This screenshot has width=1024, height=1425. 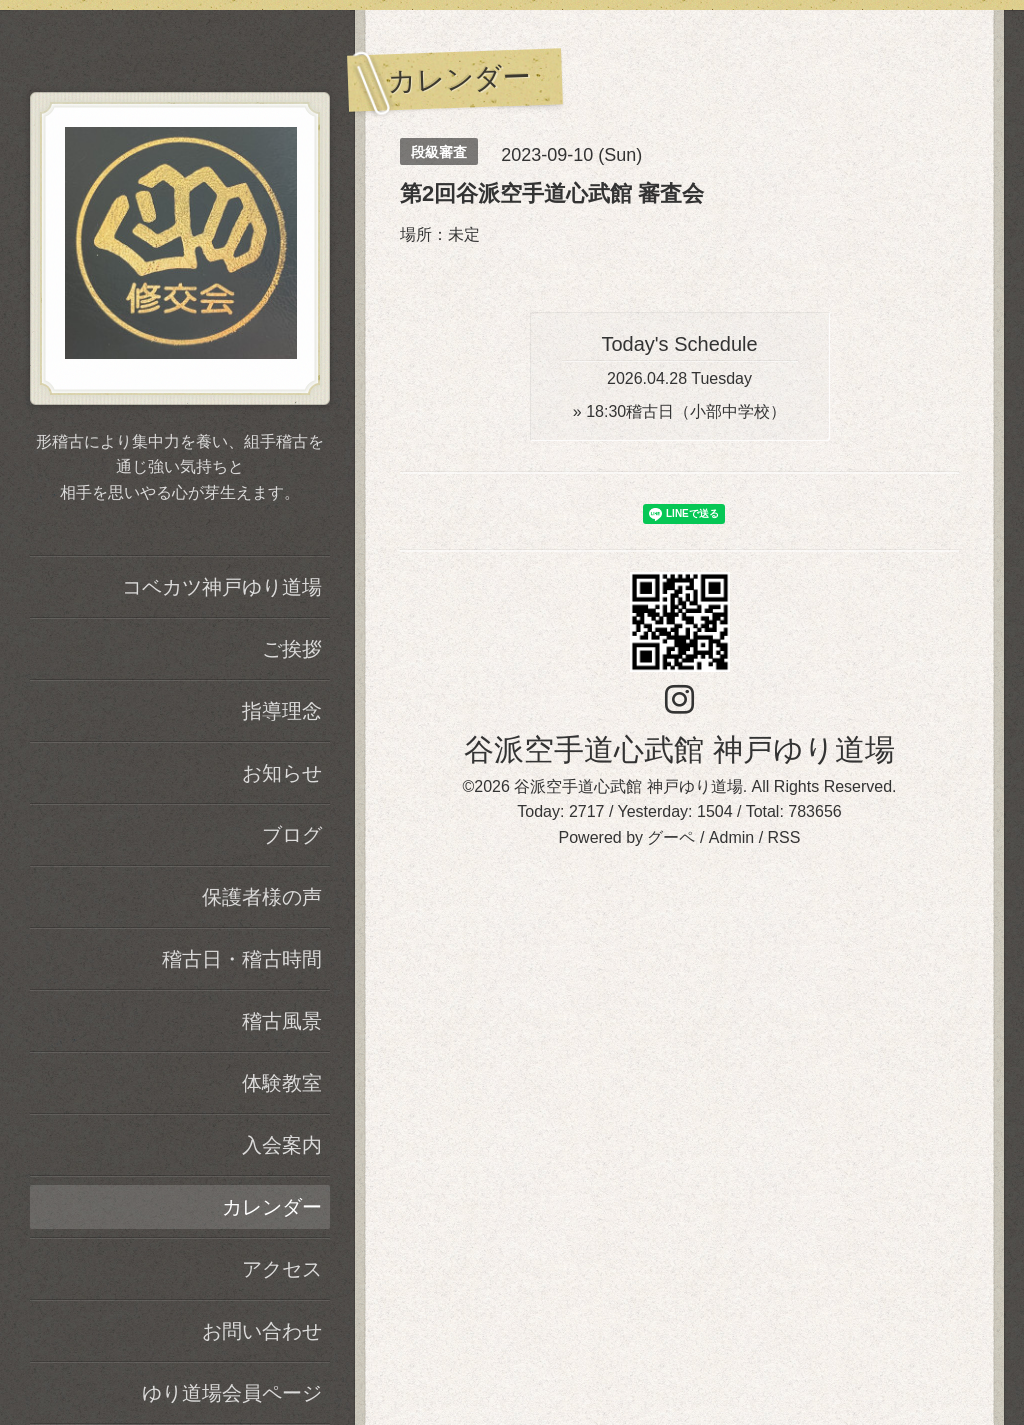 What do you see at coordinates (679, 411) in the screenshot?
I see `» 稽古日（小部中学校）` at bounding box center [679, 411].